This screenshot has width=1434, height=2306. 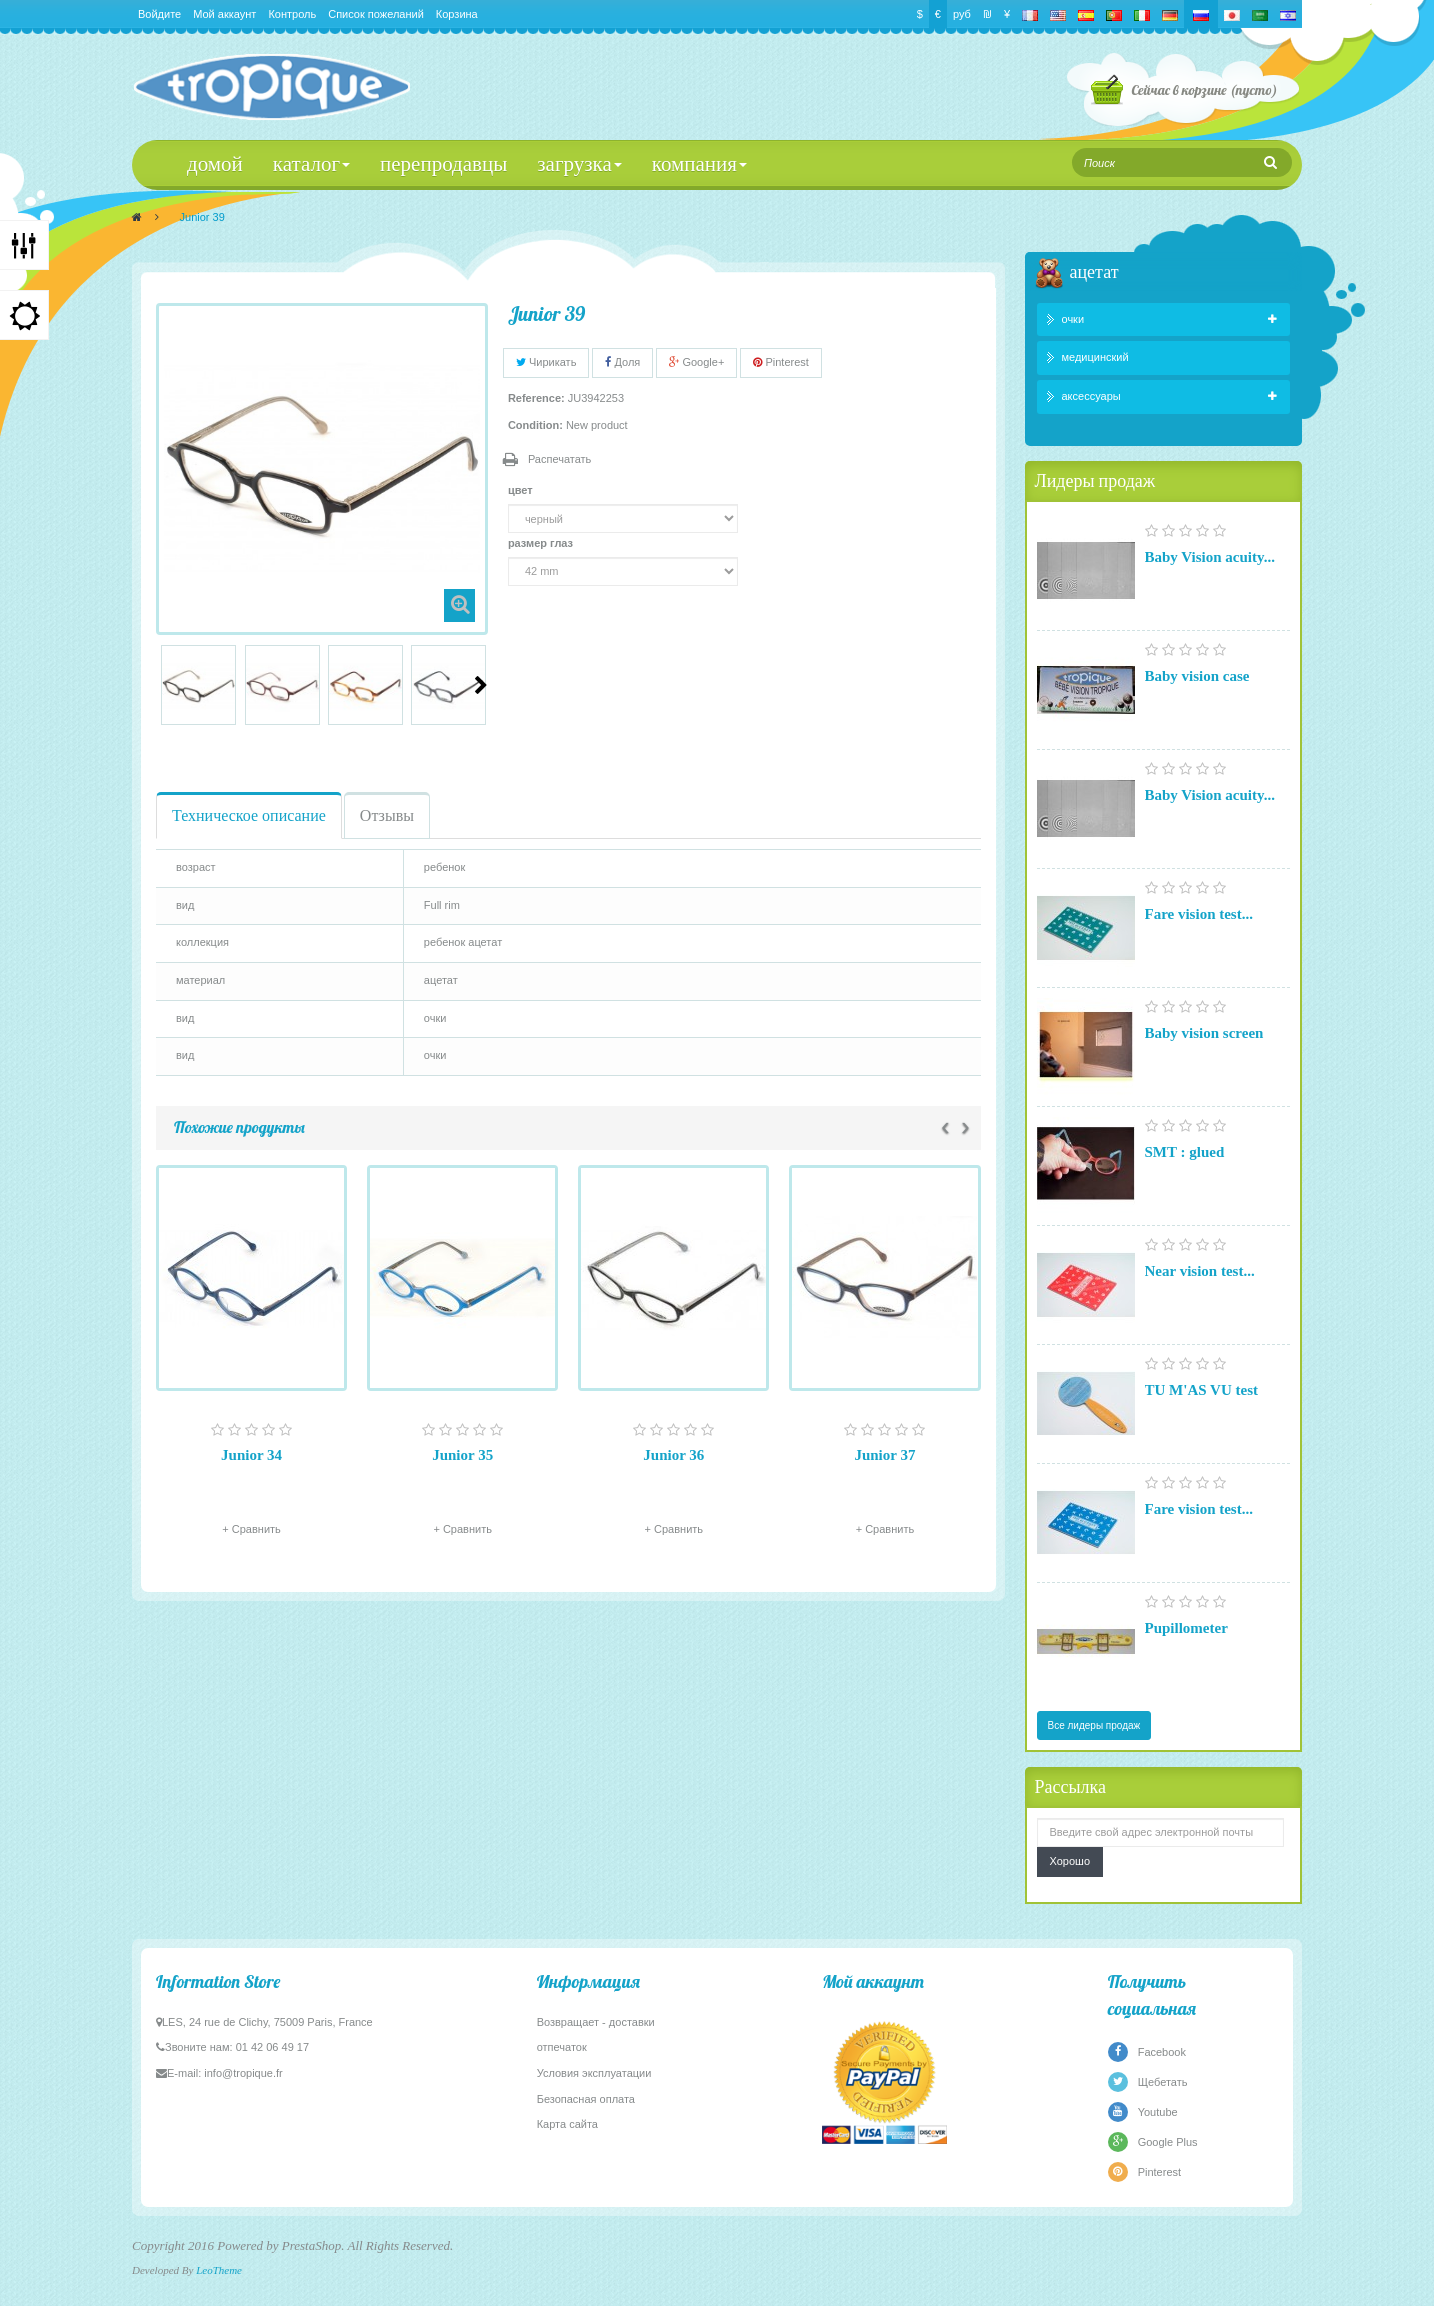 What do you see at coordinates (1201, 1390) in the screenshot?
I see `TU M'AS VU test` at bounding box center [1201, 1390].